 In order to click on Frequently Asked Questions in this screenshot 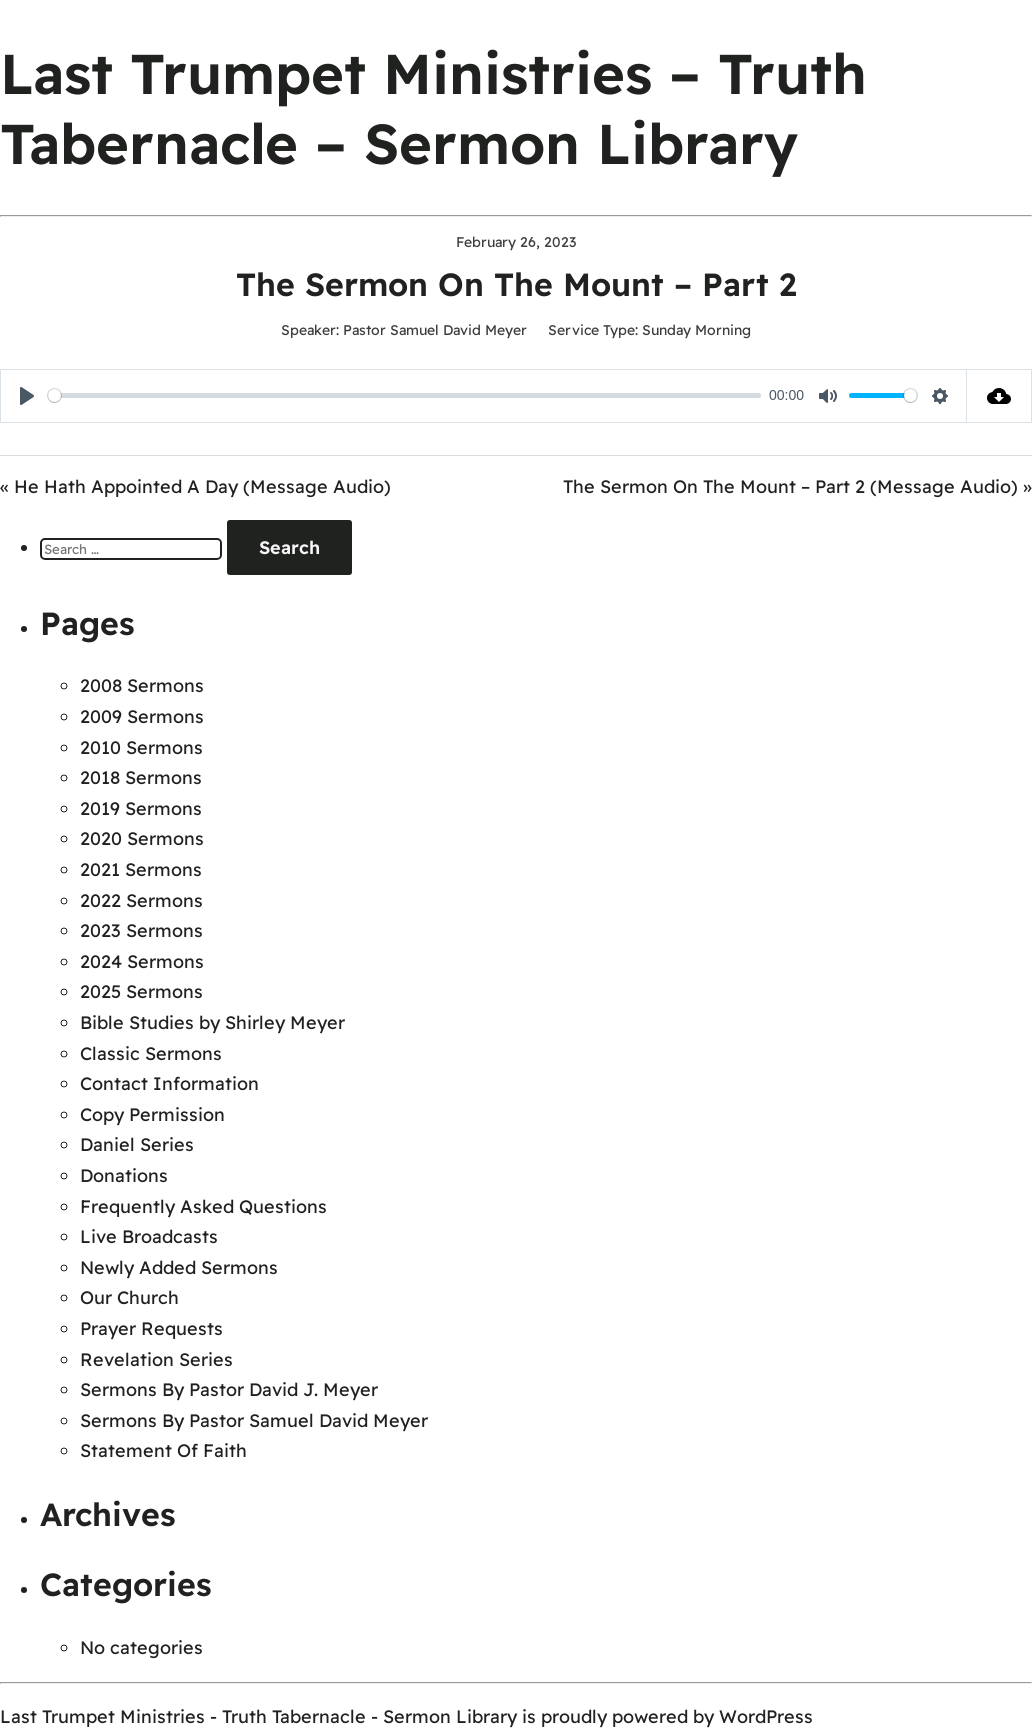, I will do `click(203, 1206)`.